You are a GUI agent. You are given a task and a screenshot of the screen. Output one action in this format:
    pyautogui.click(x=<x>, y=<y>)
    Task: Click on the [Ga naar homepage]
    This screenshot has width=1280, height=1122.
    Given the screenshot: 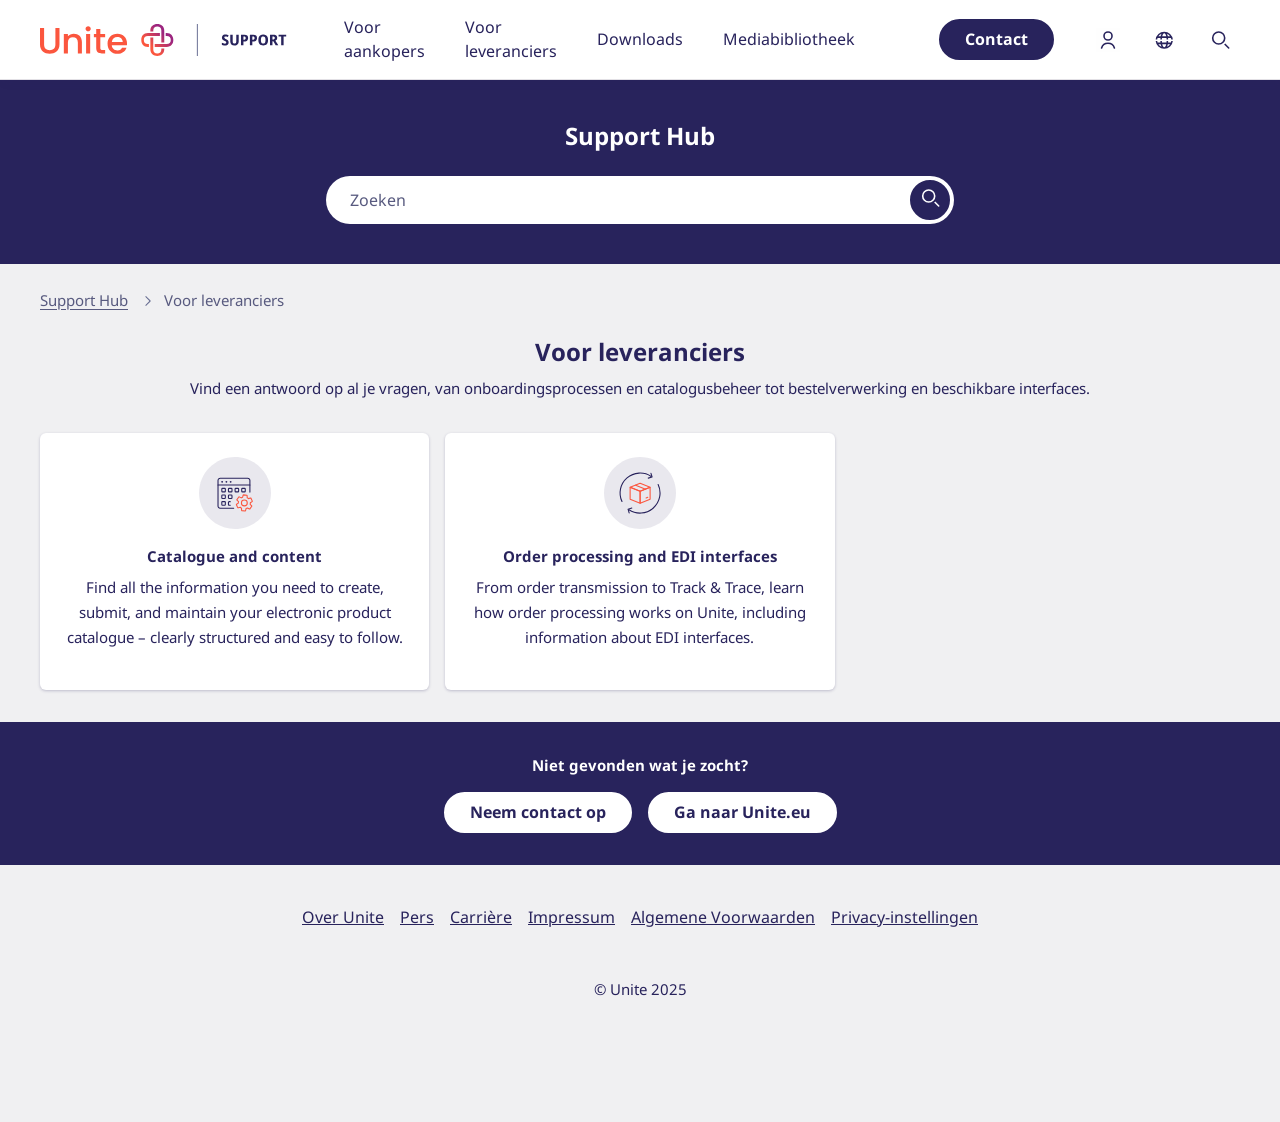 What is the action you would take?
    pyautogui.click(x=176, y=40)
    